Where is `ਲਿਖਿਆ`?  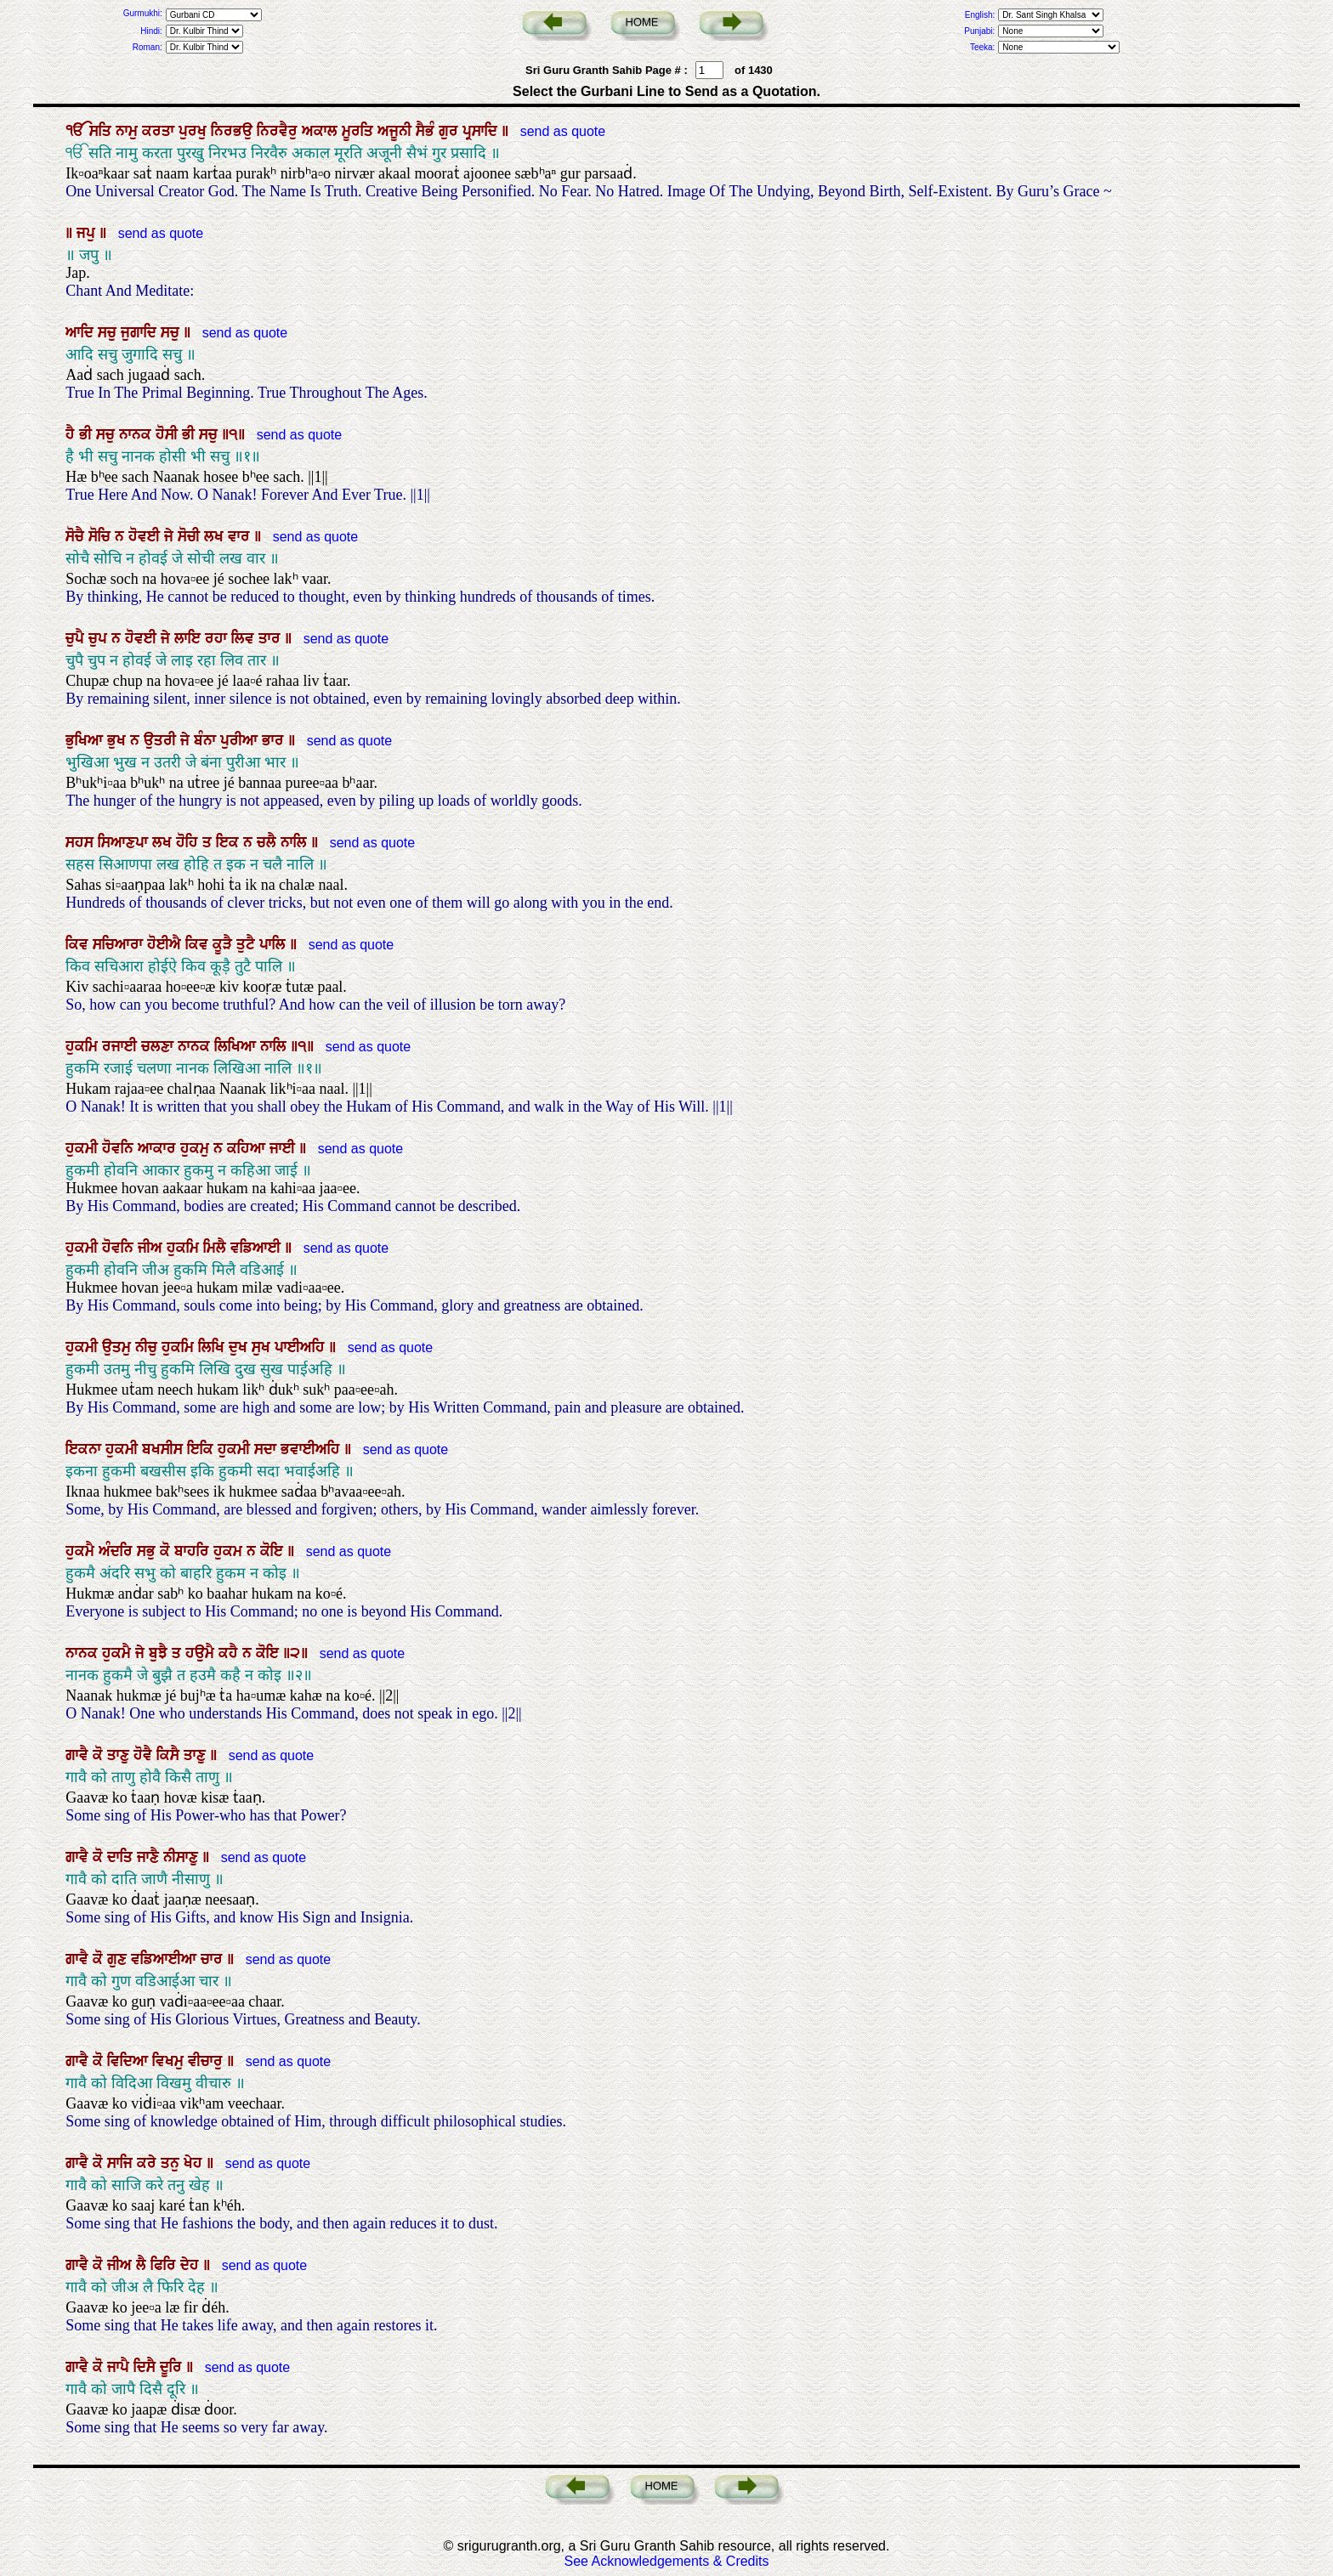
ਲਿਖਿਆ is located at coordinates (237, 1046).